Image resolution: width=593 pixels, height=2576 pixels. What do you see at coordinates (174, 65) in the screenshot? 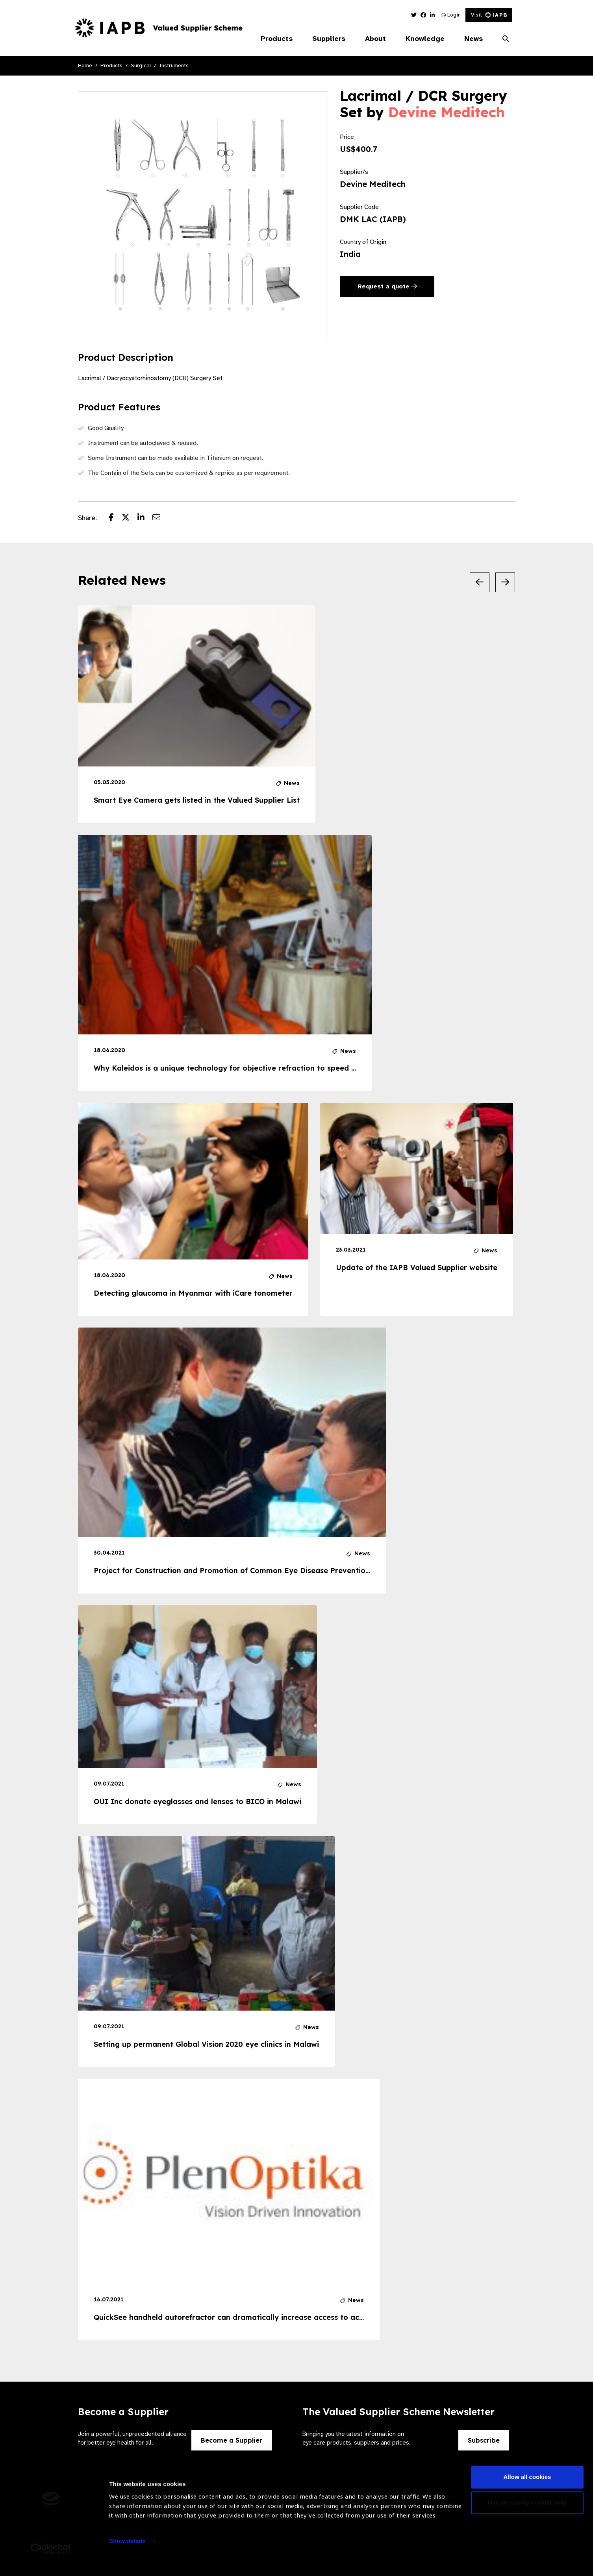
I see `Instruments` at bounding box center [174, 65].